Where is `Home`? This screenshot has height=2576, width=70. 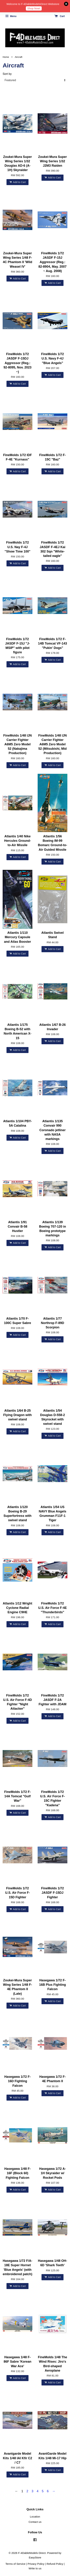
Home is located at coordinates (6, 57).